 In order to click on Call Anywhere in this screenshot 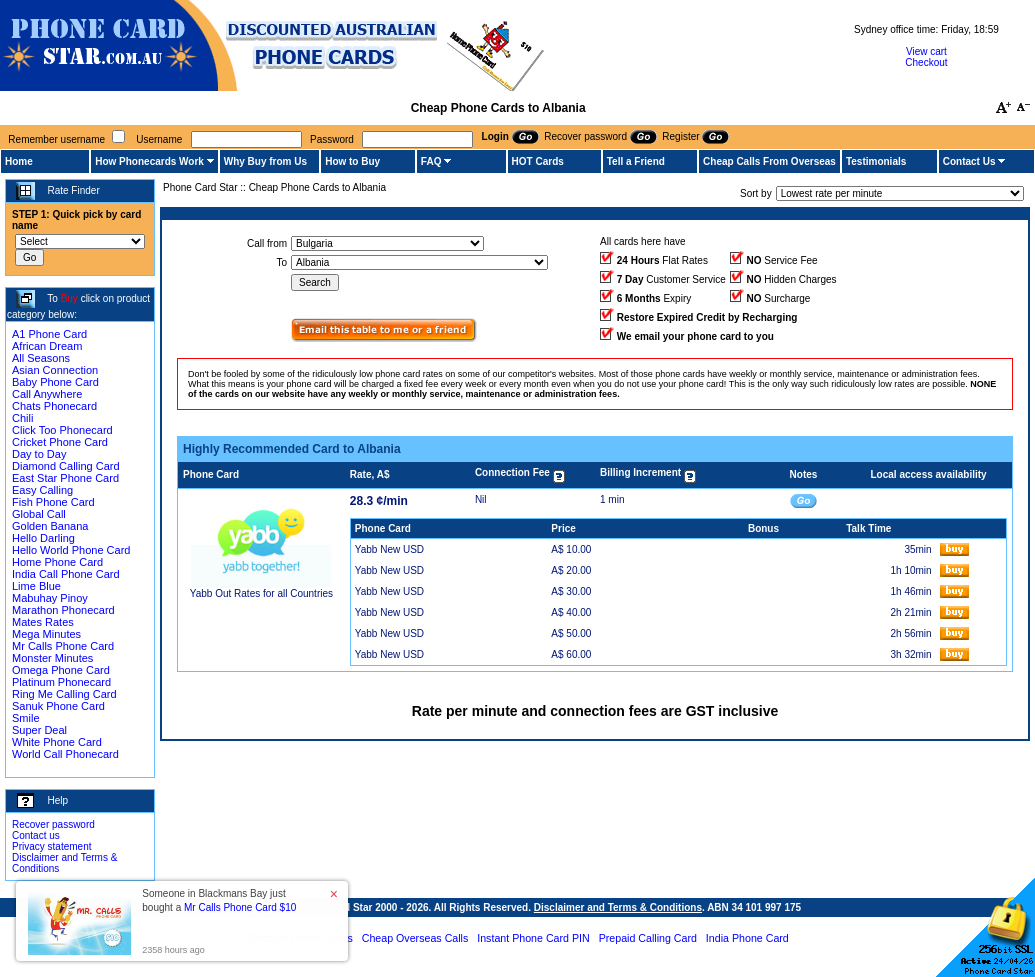, I will do `click(47, 394)`.